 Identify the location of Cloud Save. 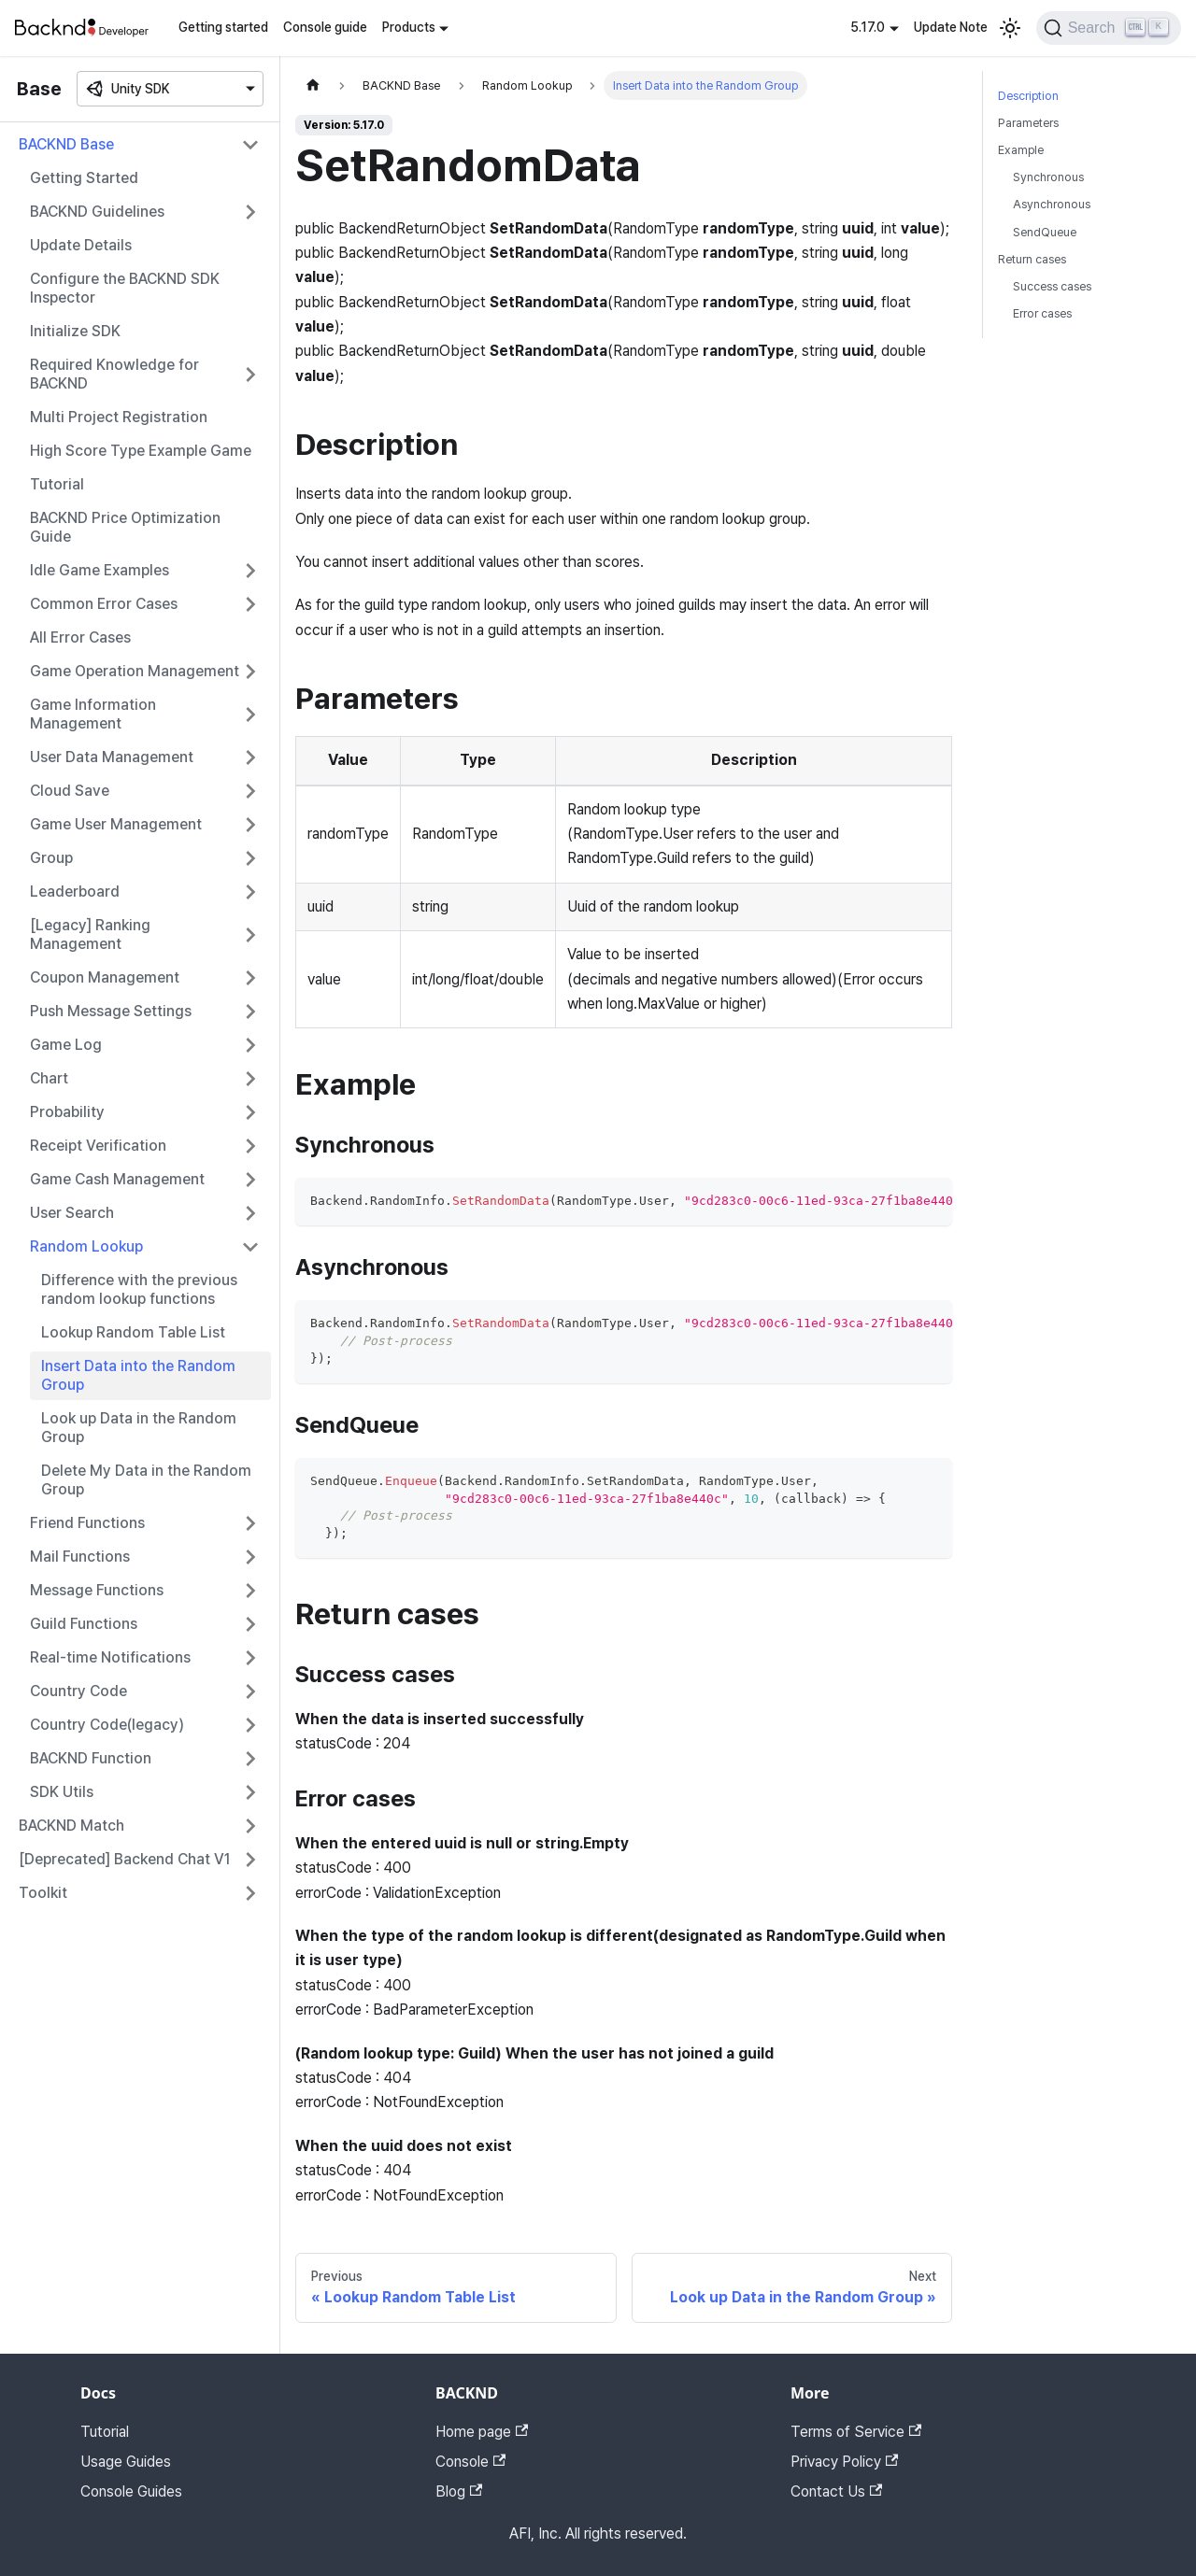
(69, 791).